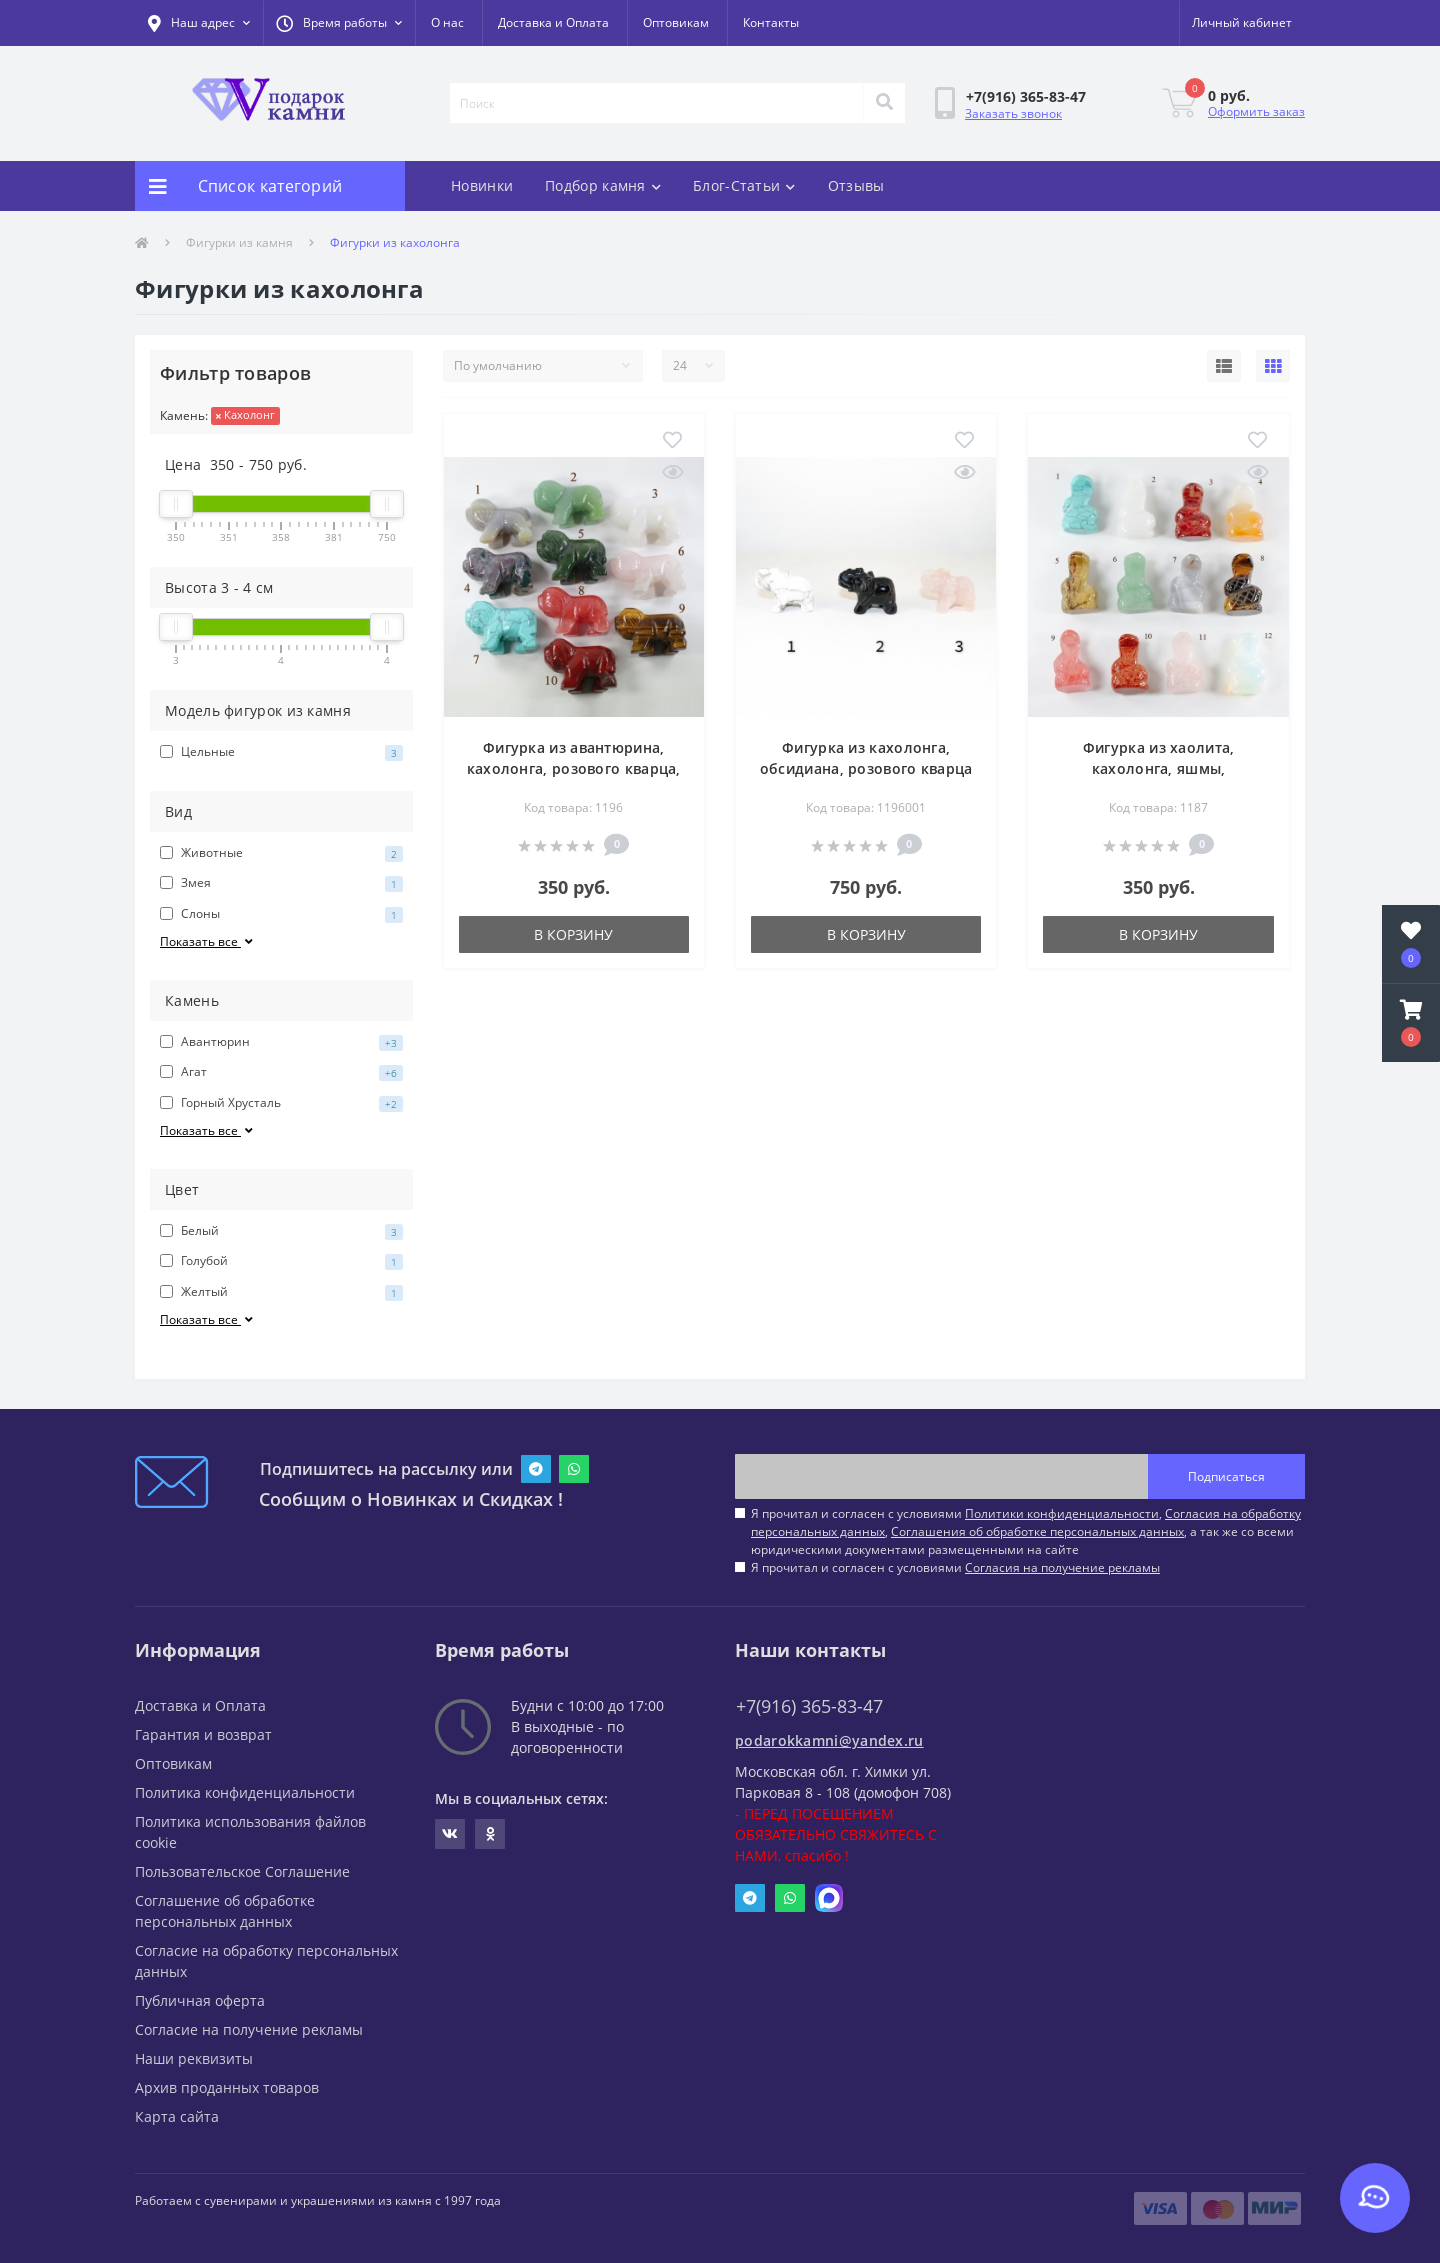  I want to click on Архив проданных товаров, so click(227, 2087).